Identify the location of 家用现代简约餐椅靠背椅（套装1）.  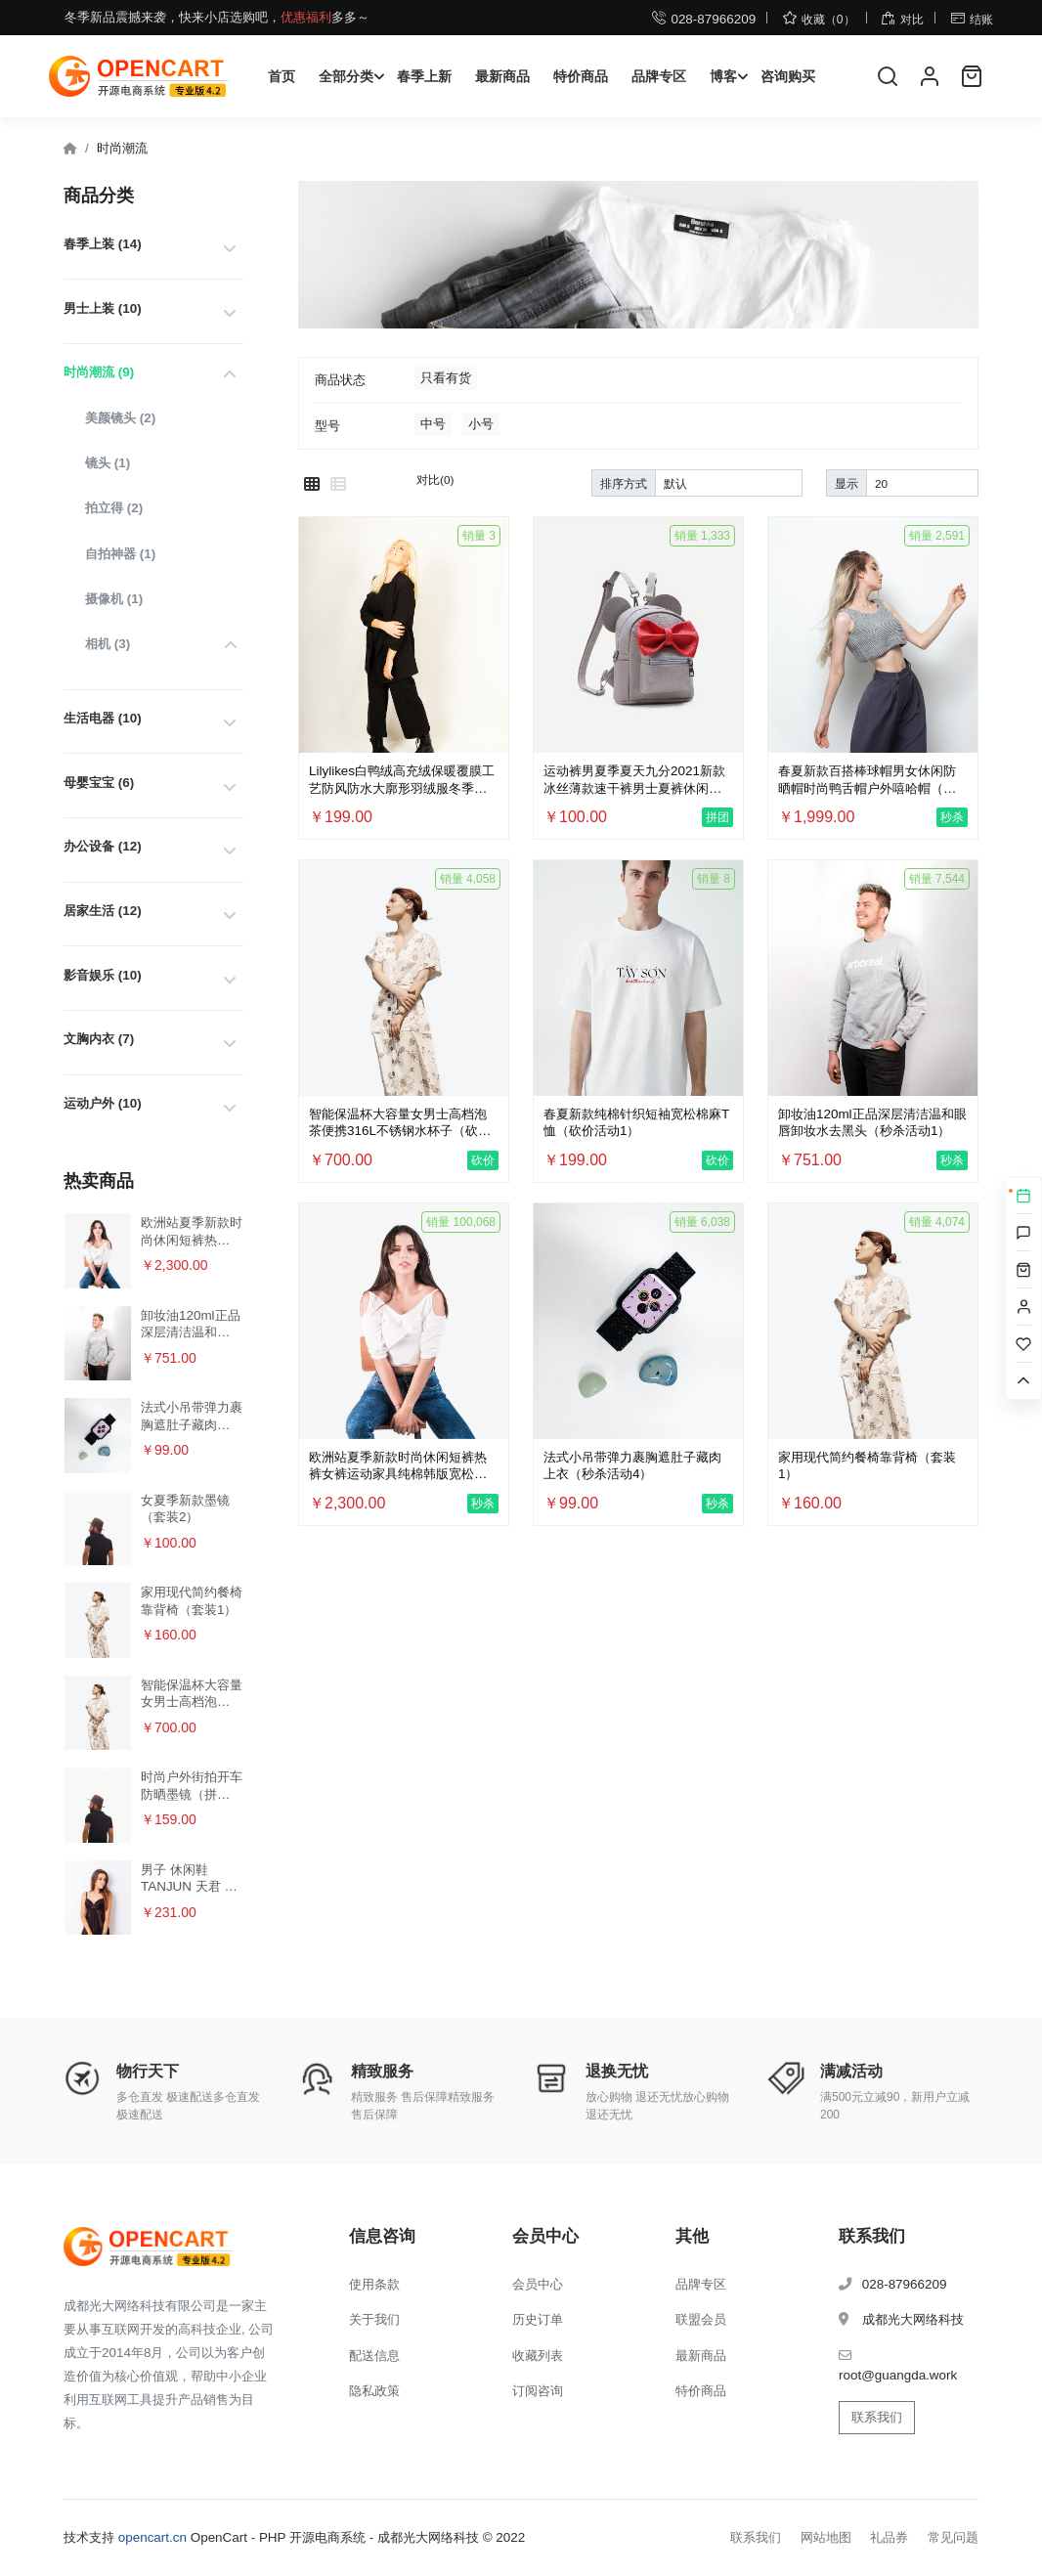
(191, 1600).